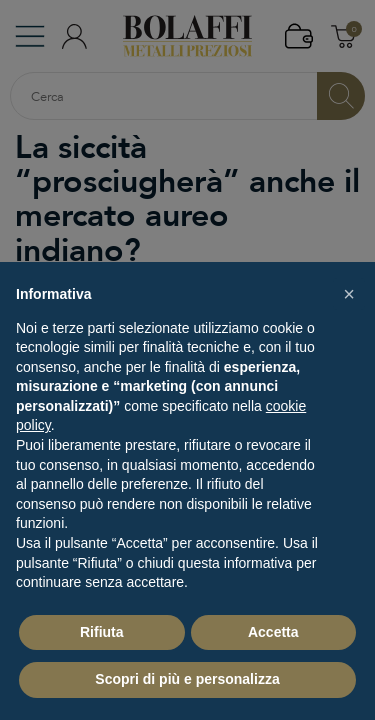 The image size is (375, 720). What do you see at coordinates (187, 679) in the screenshot?
I see `Scopri di più e personalizza [button]` at bounding box center [187, 679].